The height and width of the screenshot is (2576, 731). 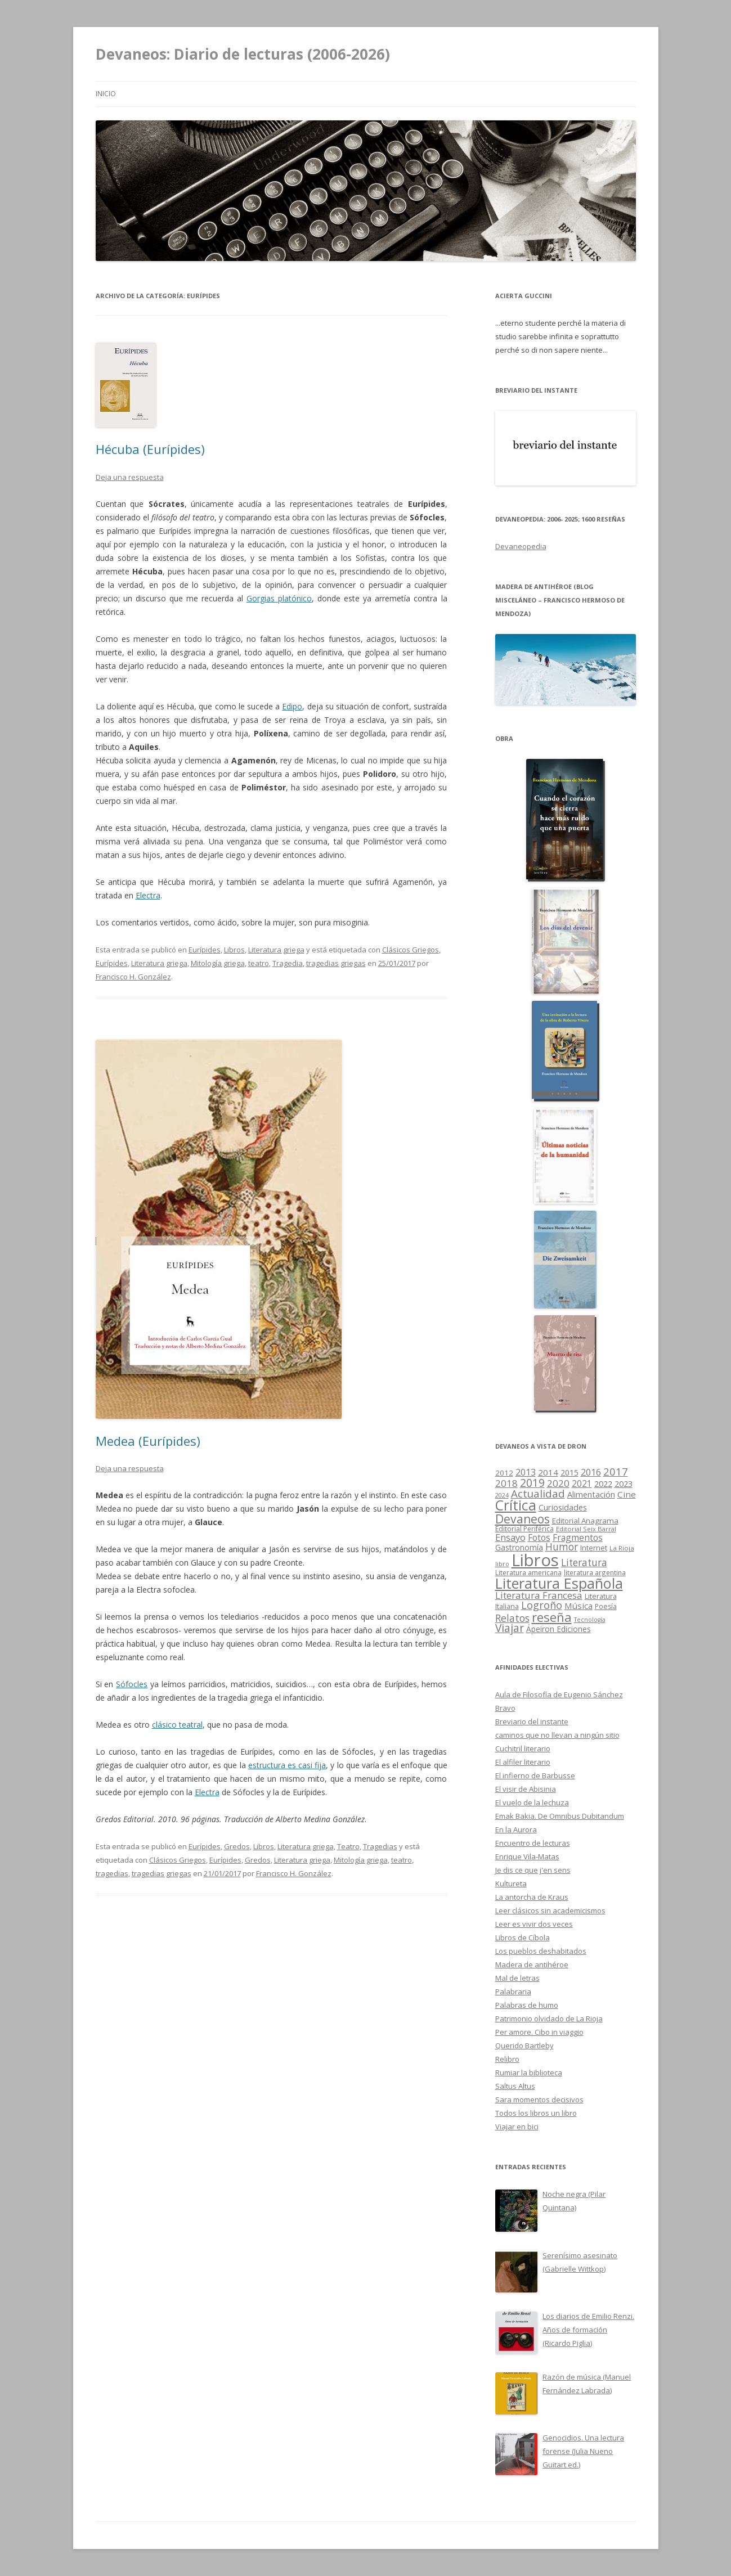 I want to click on Viajar, so click(x=509, y=1628).